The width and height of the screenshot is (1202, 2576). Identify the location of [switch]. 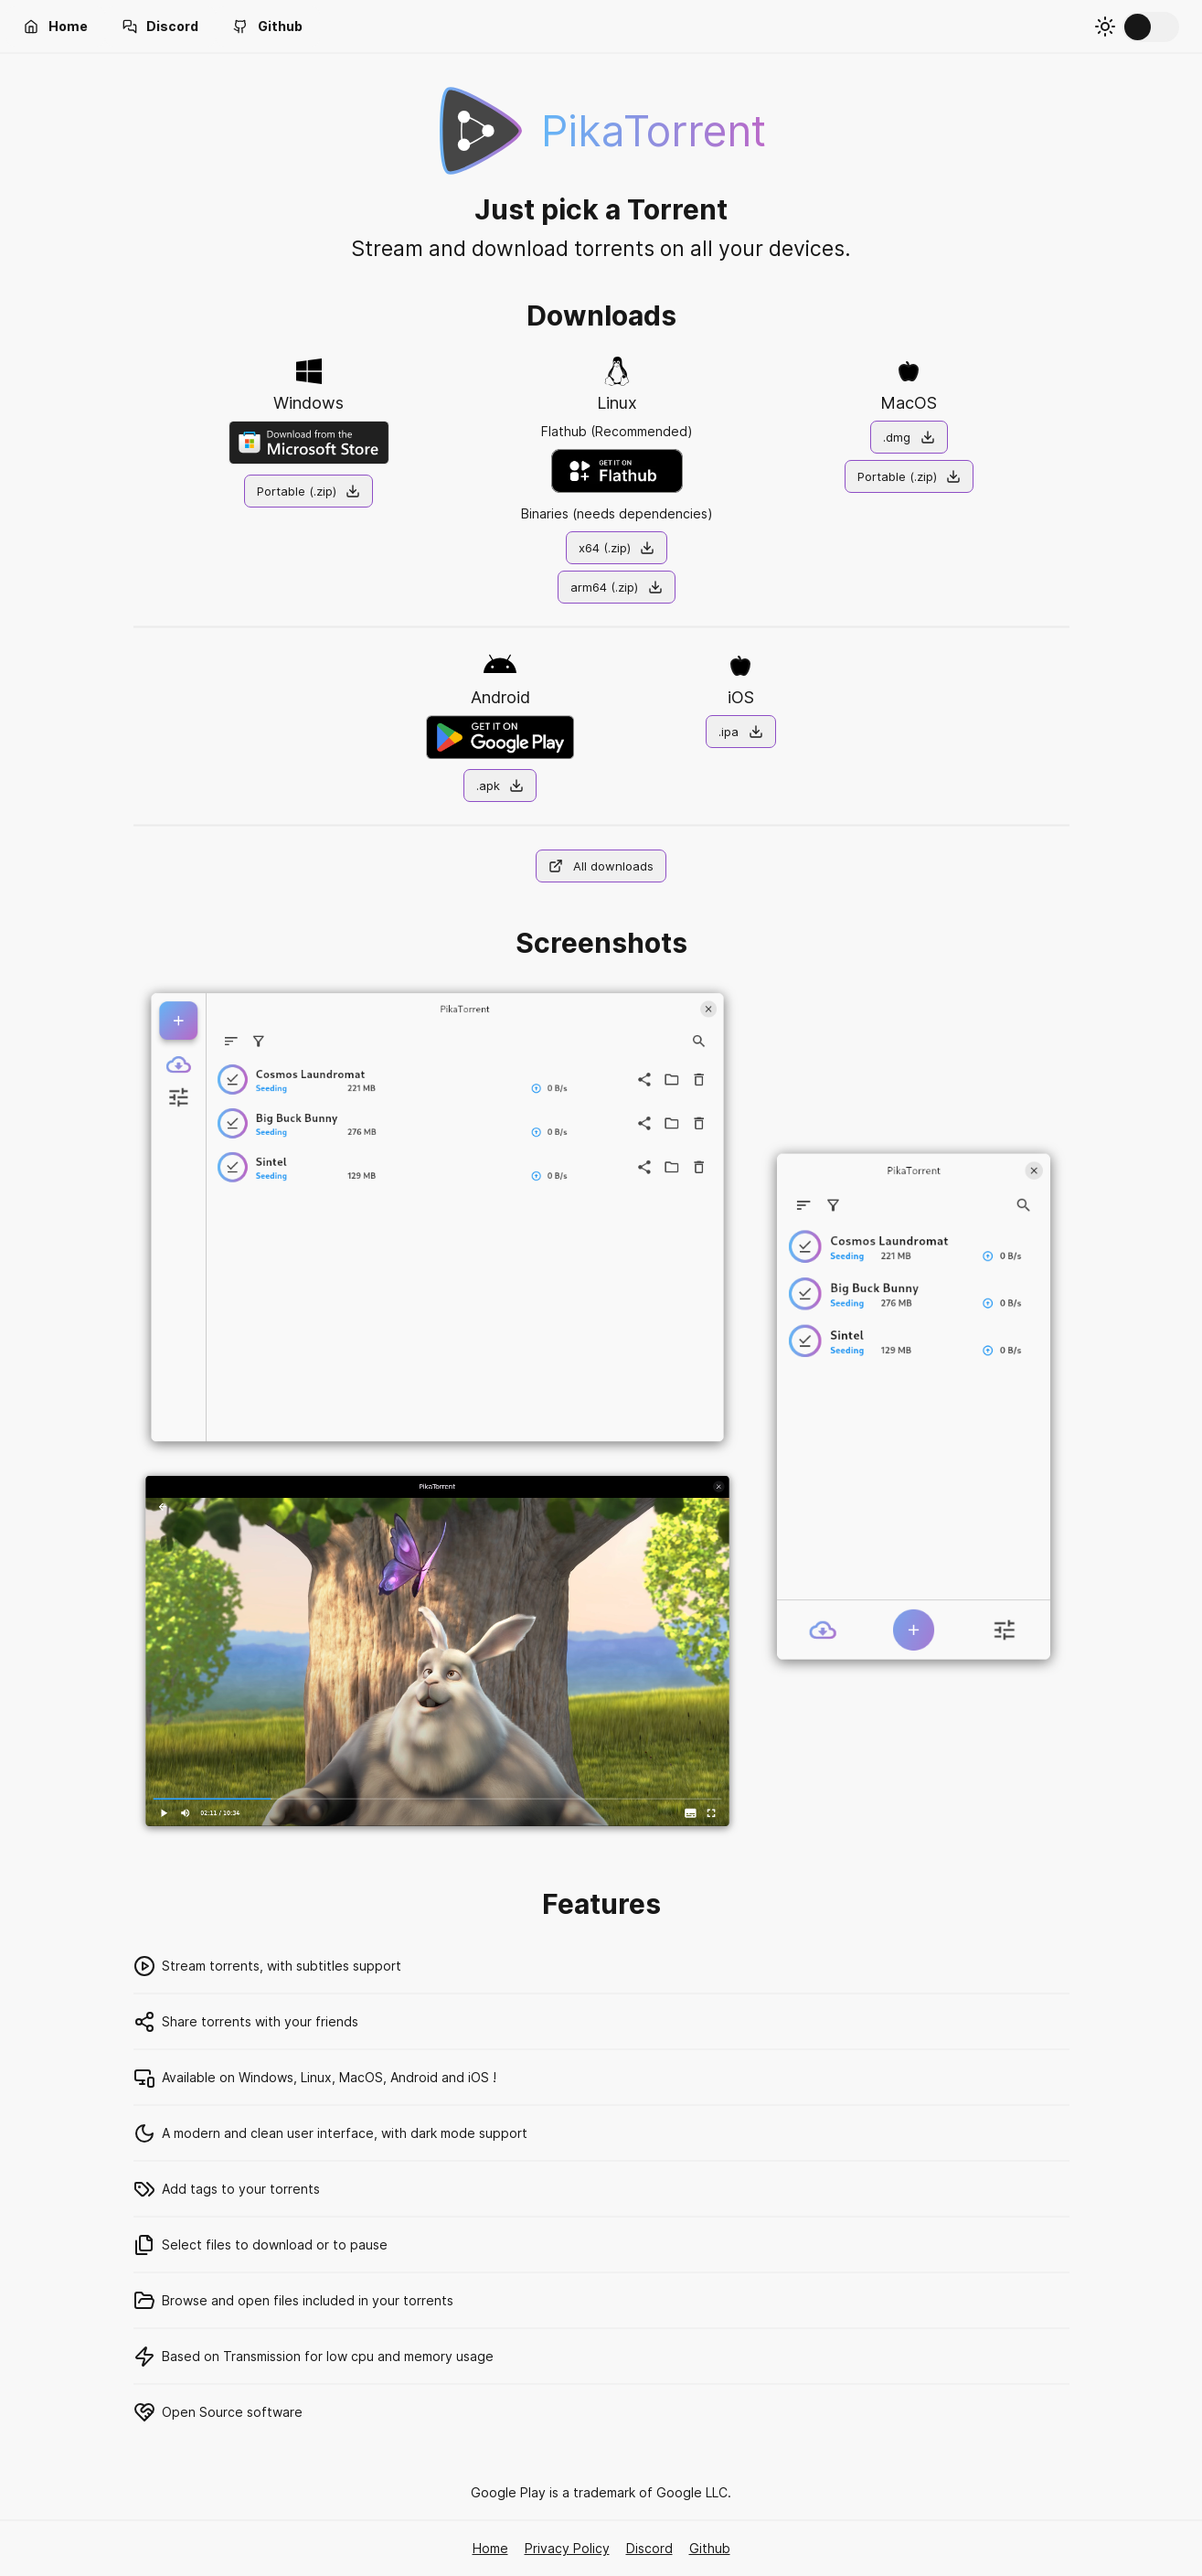
(1150, 27).